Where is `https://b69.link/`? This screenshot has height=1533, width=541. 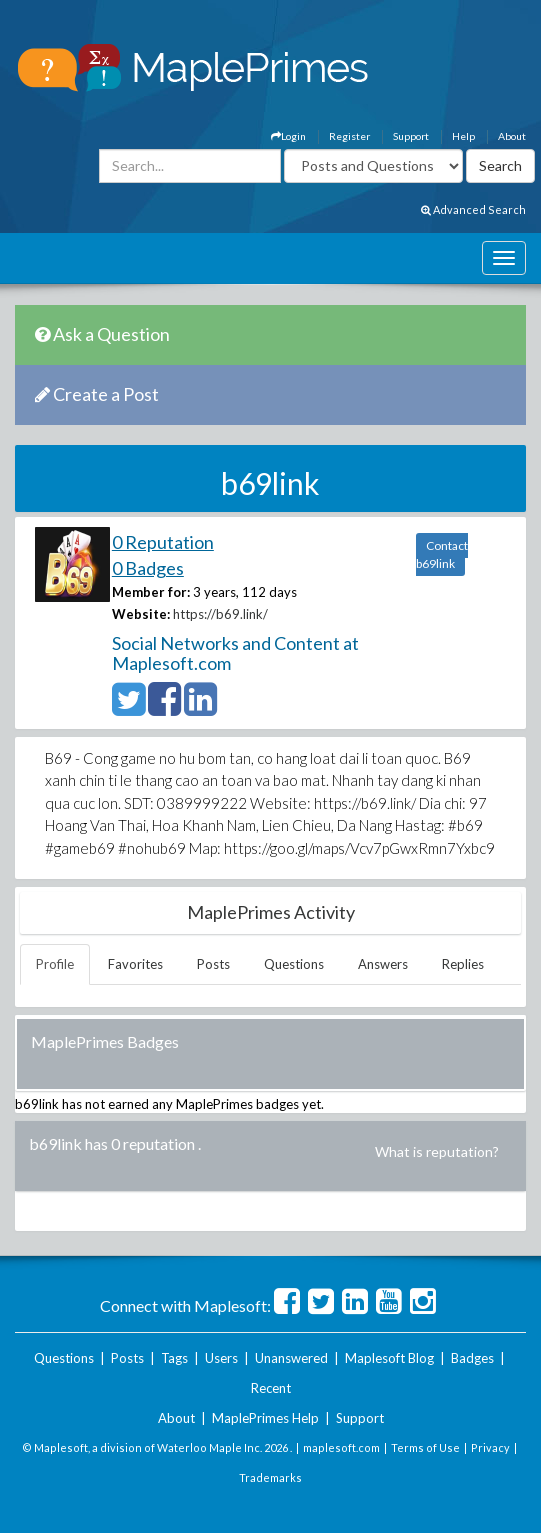 https://b69.link/ is located at coordinates (220, 614).